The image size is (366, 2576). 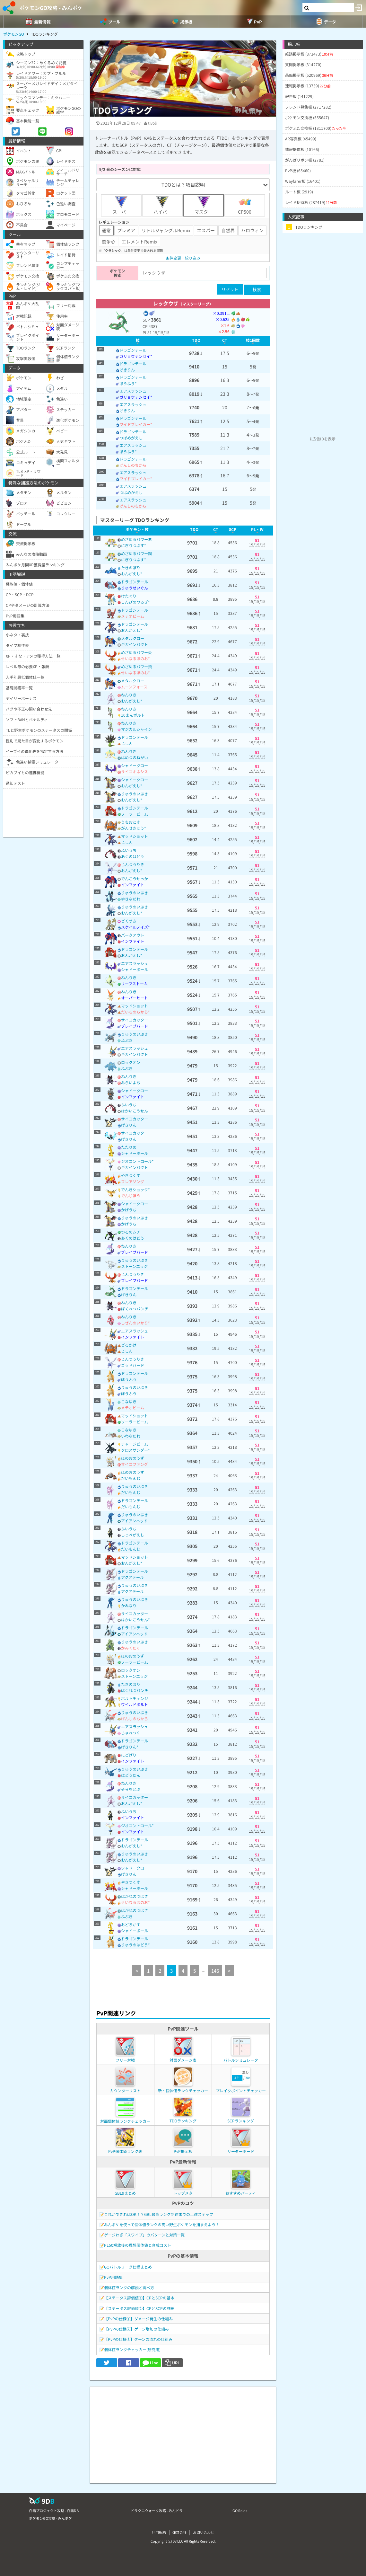 What do you see at coordinates (132, 391) in the screenshot?
I see `エアスラッシュ` at bounding box center [132, 391].